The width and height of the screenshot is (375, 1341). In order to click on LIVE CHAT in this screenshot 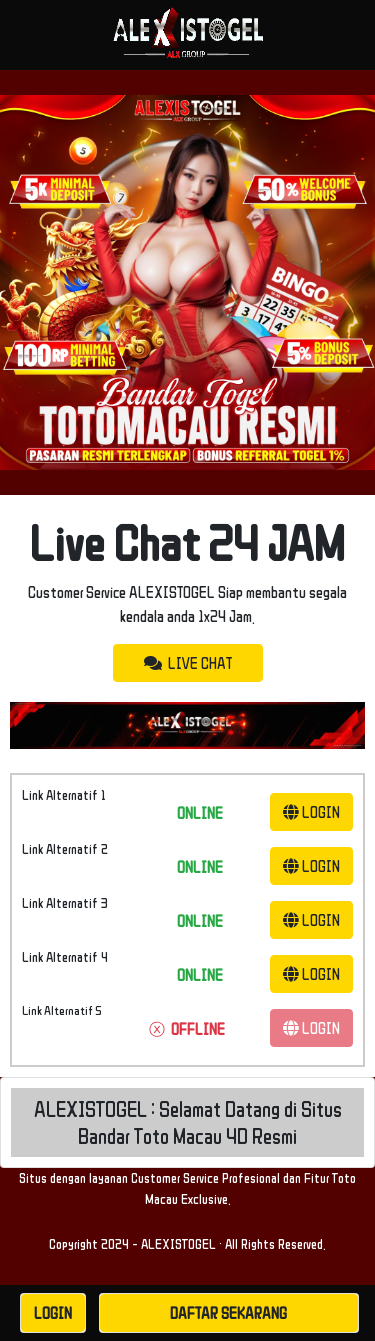, I will do `click(188, 663)`.